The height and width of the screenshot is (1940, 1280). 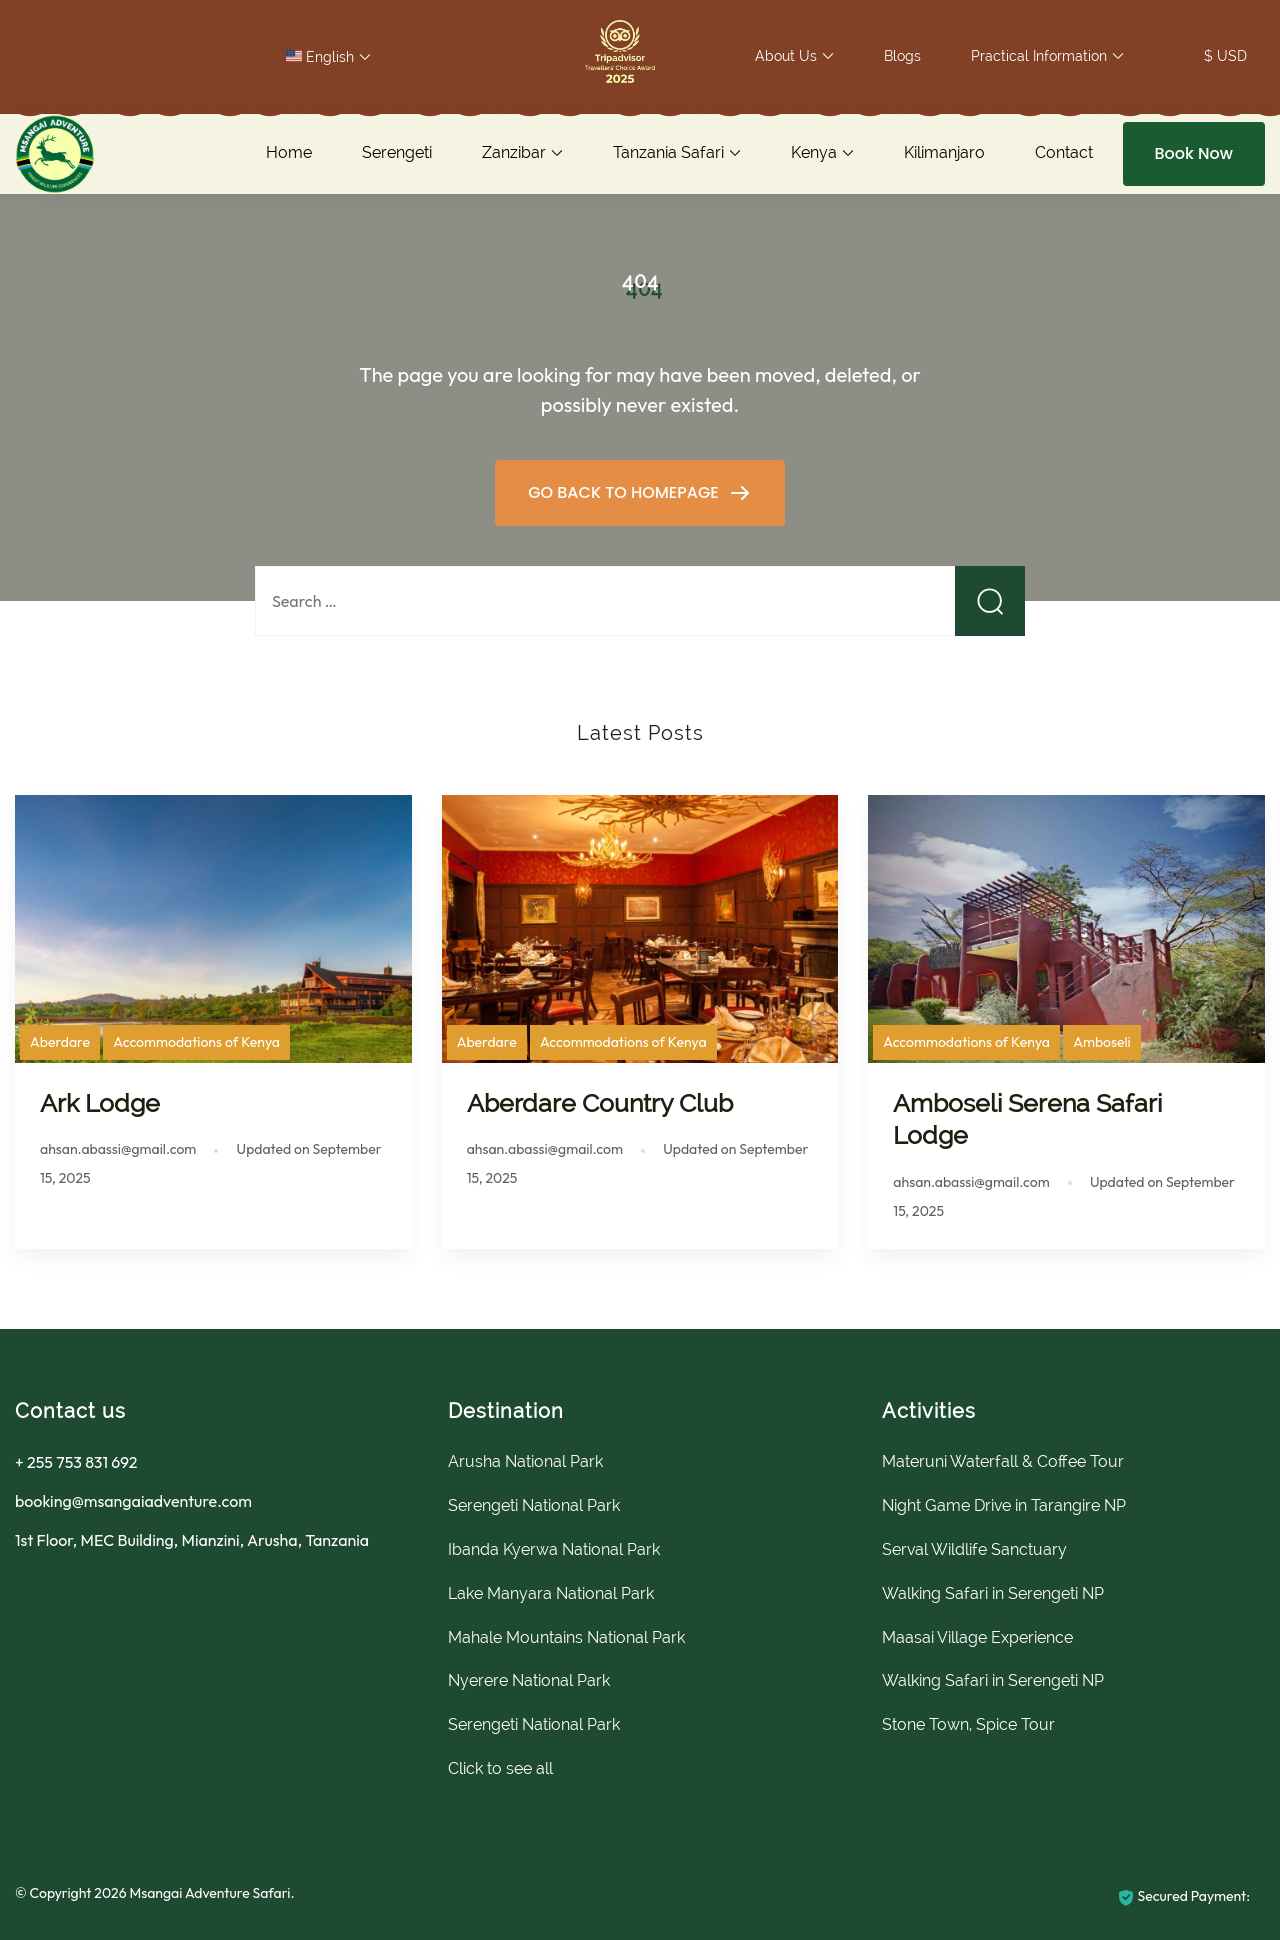 What do you see at coordinates (1064, 152) in the screenshot?
I see `Contact` at bounding box center [1064, 152].